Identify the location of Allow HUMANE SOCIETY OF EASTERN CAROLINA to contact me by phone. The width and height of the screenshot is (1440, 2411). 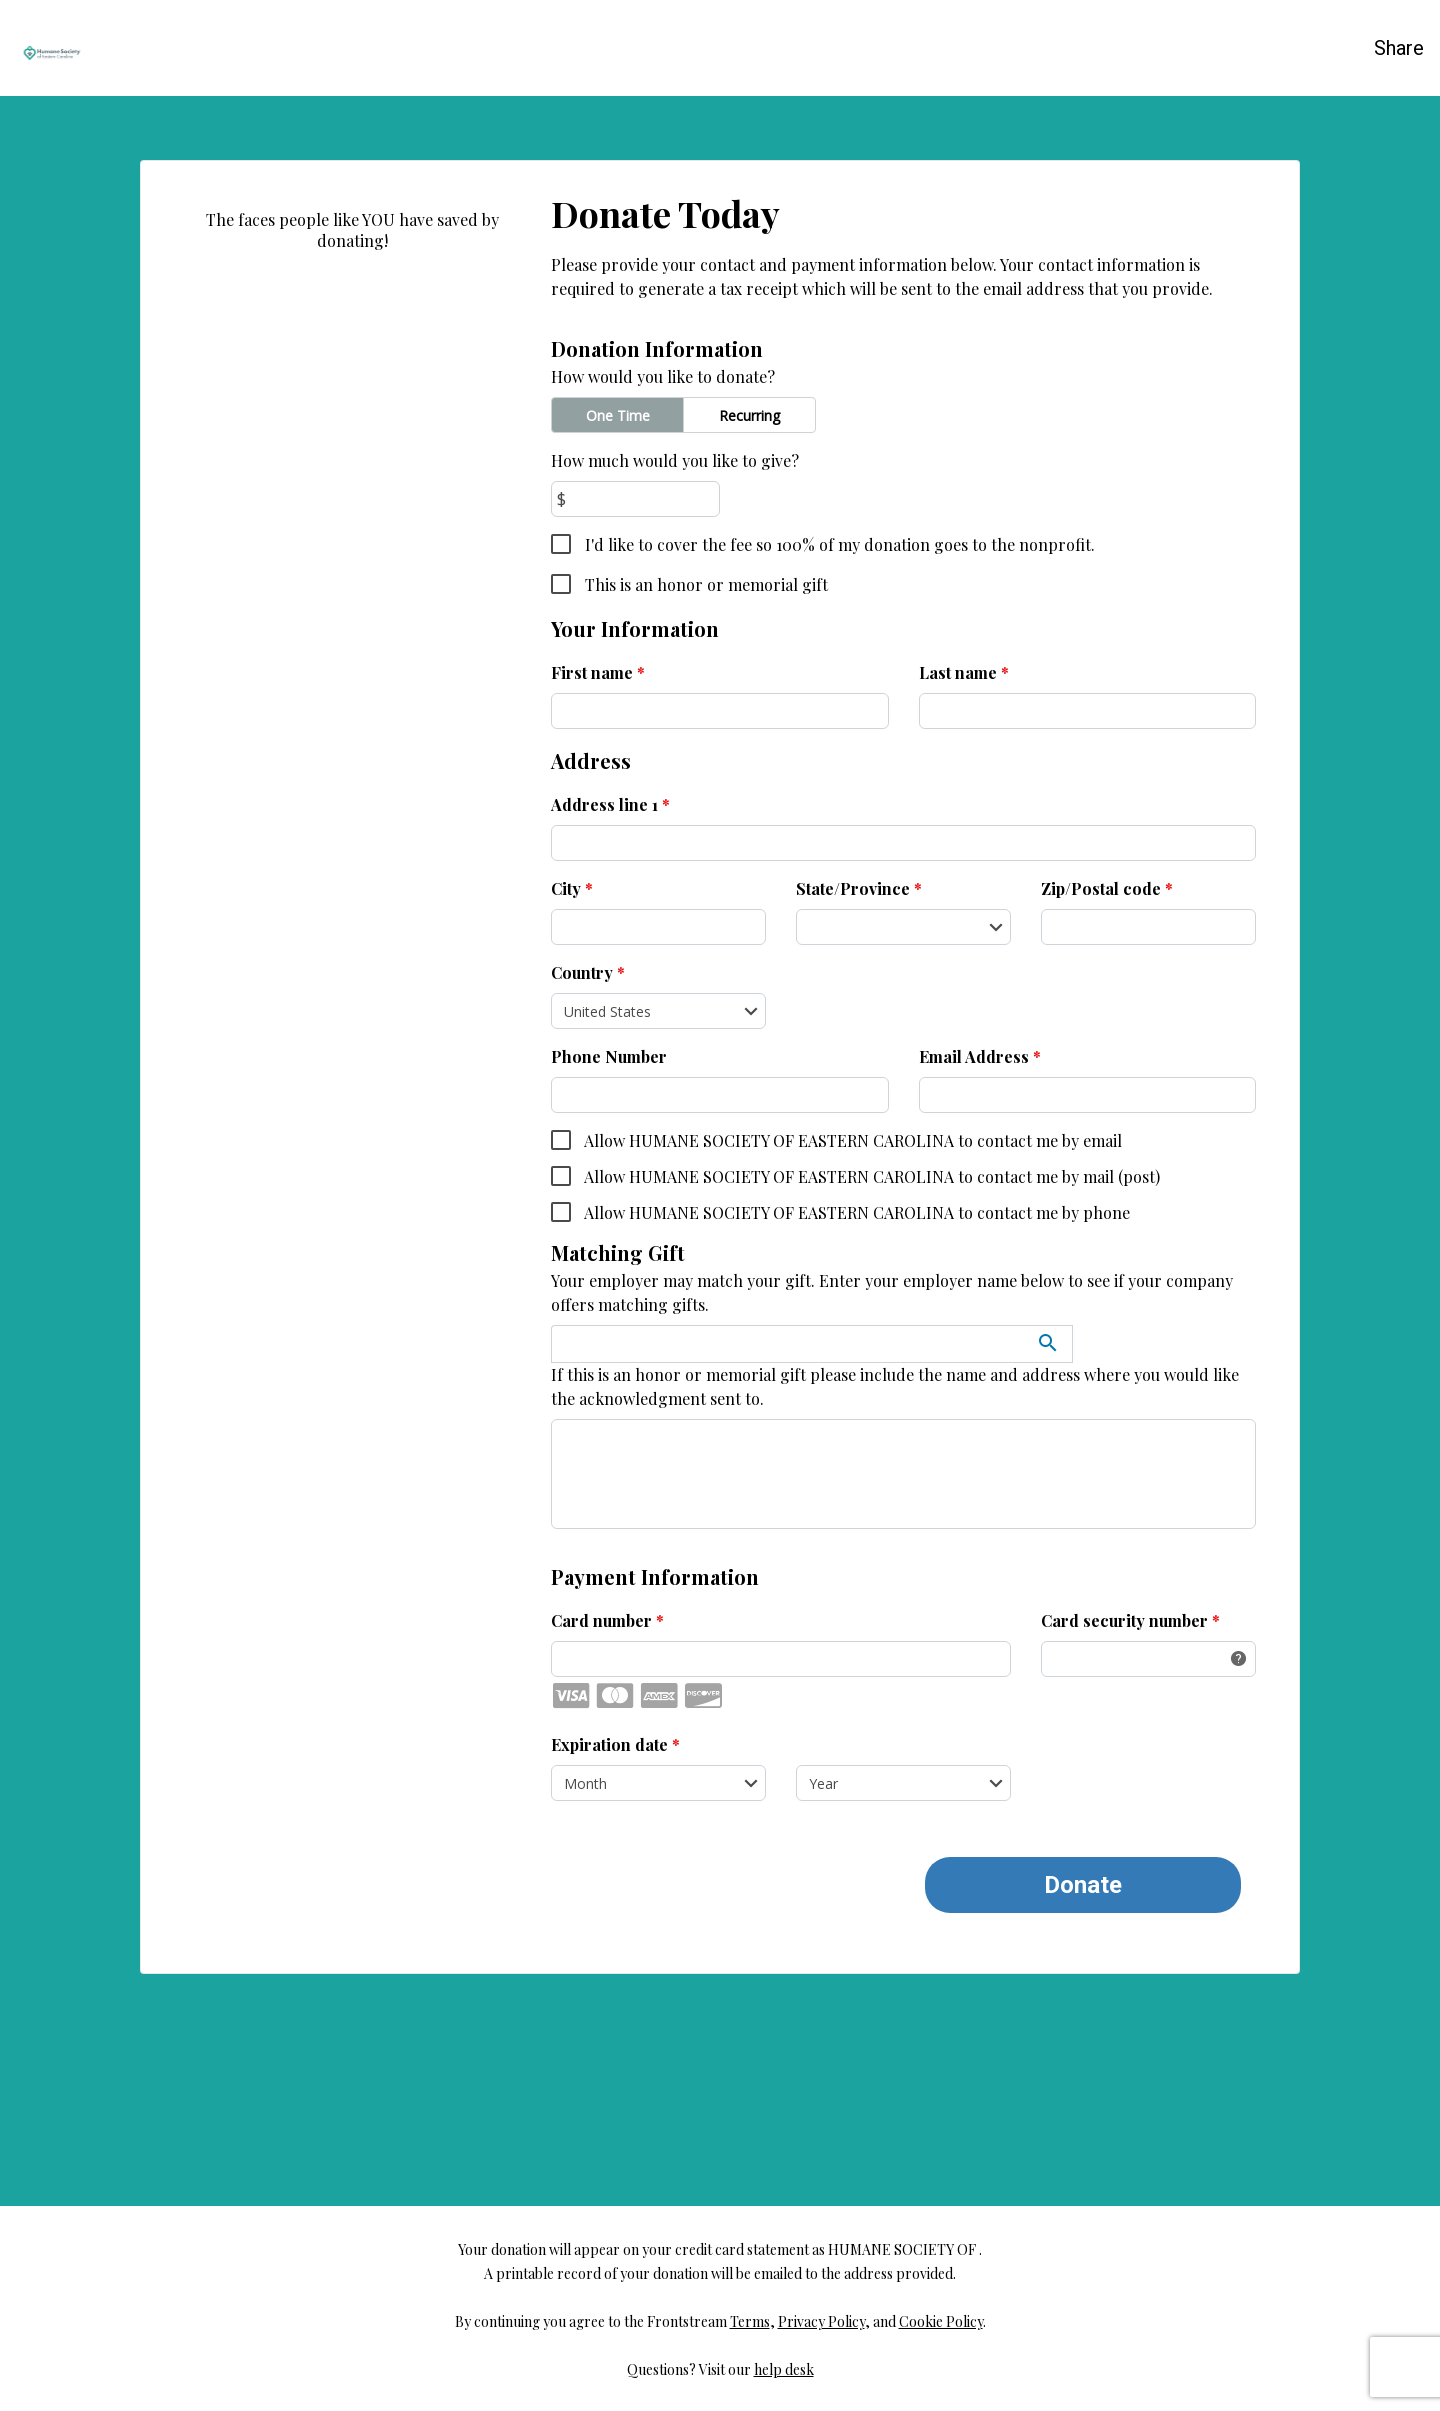
(855, 1212).